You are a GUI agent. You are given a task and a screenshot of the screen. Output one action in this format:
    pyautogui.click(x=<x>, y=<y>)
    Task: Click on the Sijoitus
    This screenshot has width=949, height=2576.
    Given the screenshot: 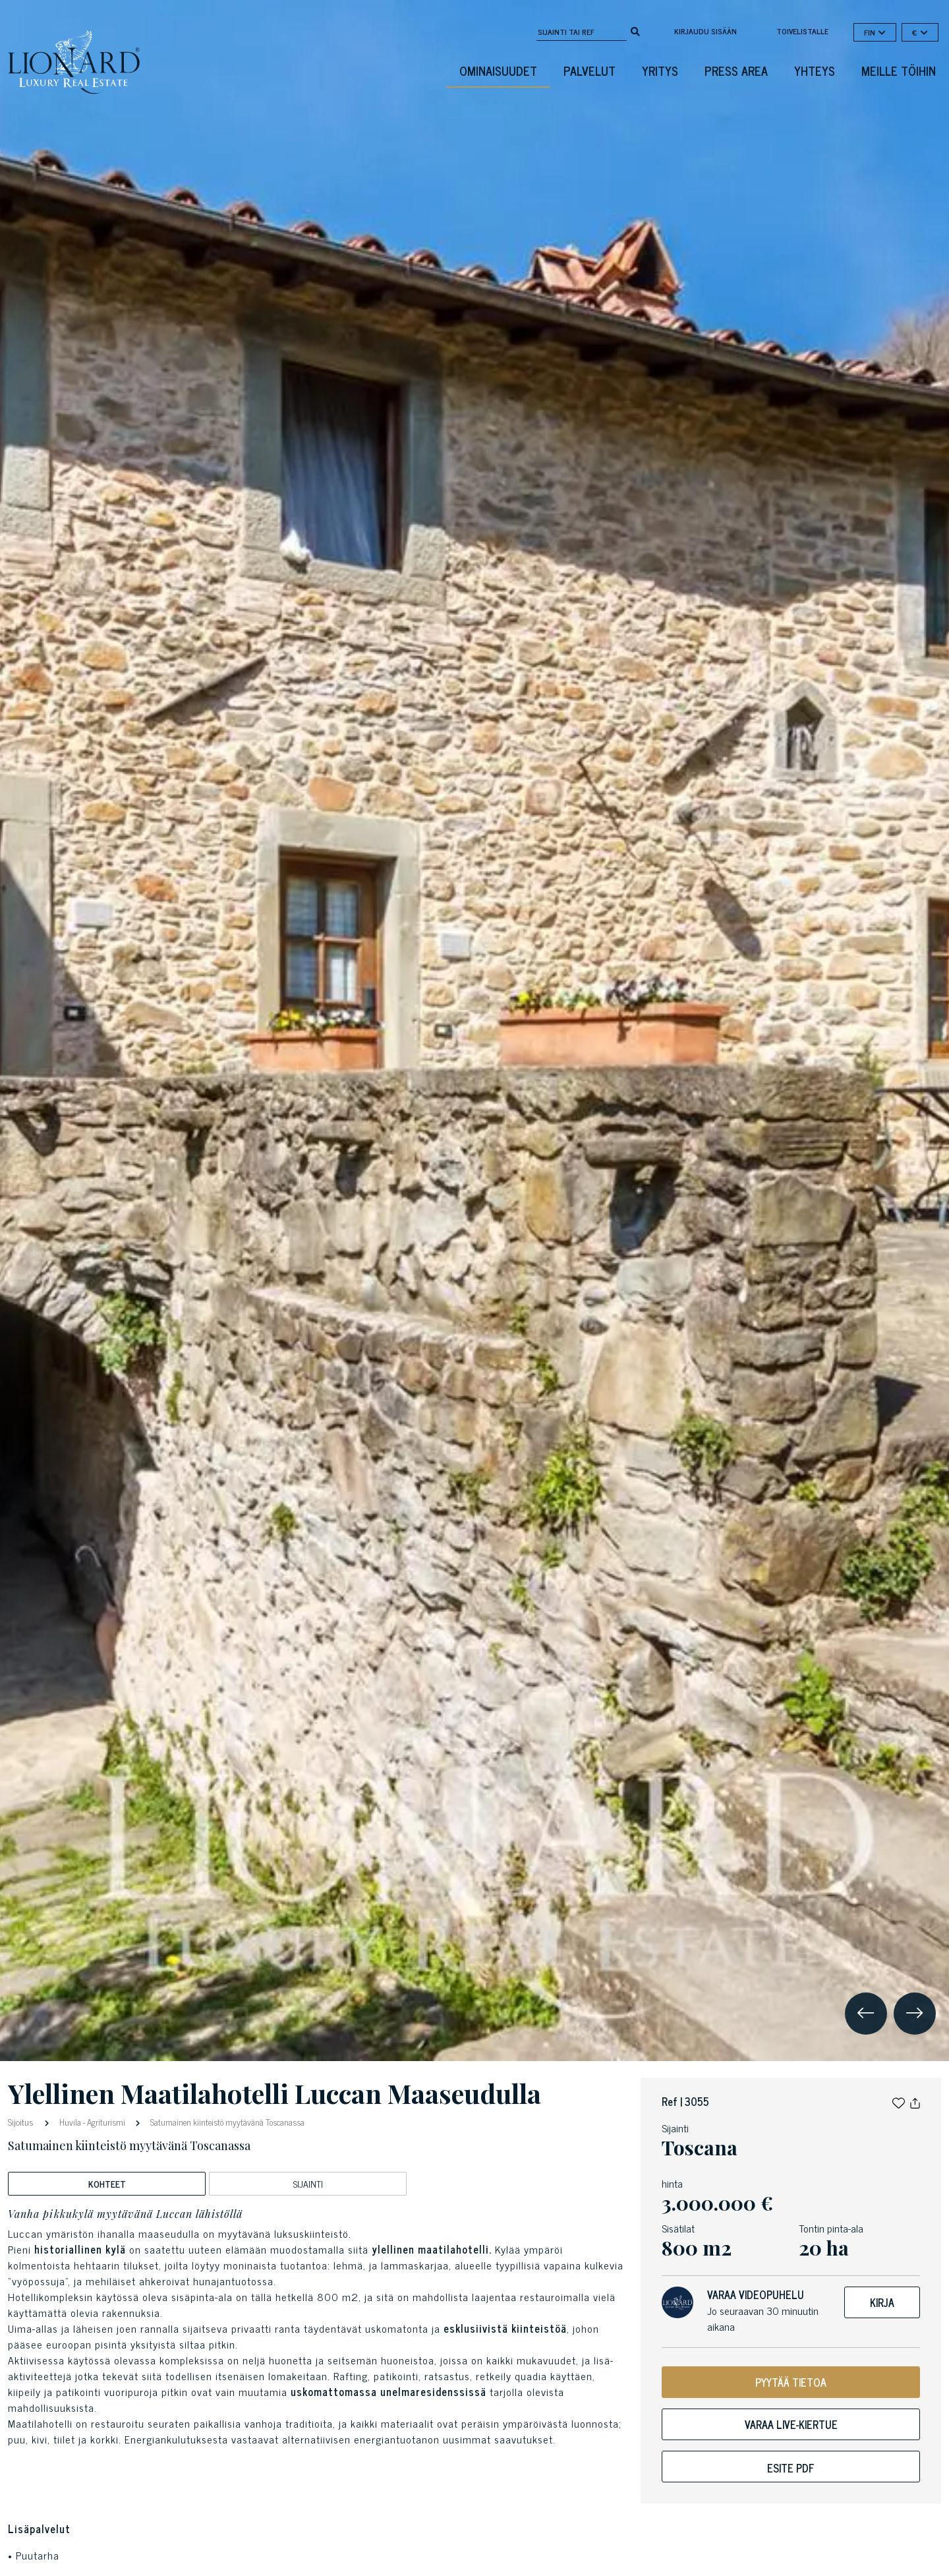 What is the action you would take?
    pyautogui.click(x=22, y=2121)
    